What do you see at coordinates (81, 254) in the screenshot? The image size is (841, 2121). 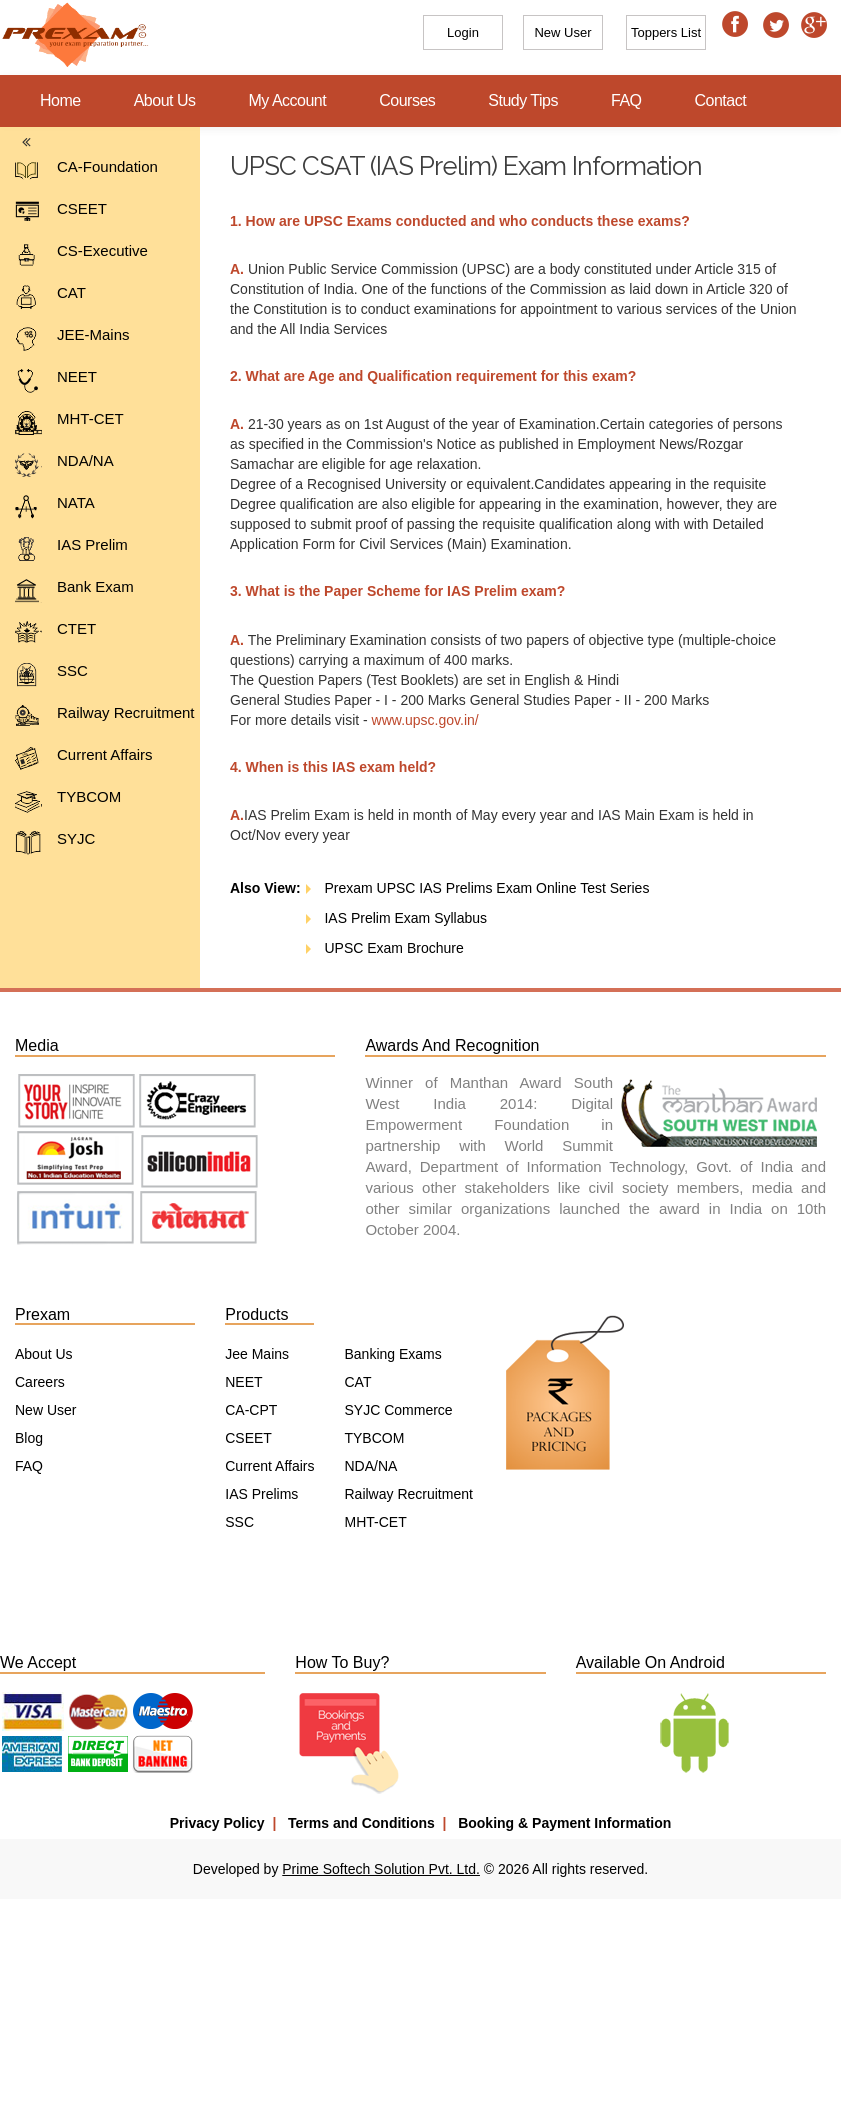 I see `CS-Executive` at bounding box center [81, 254].